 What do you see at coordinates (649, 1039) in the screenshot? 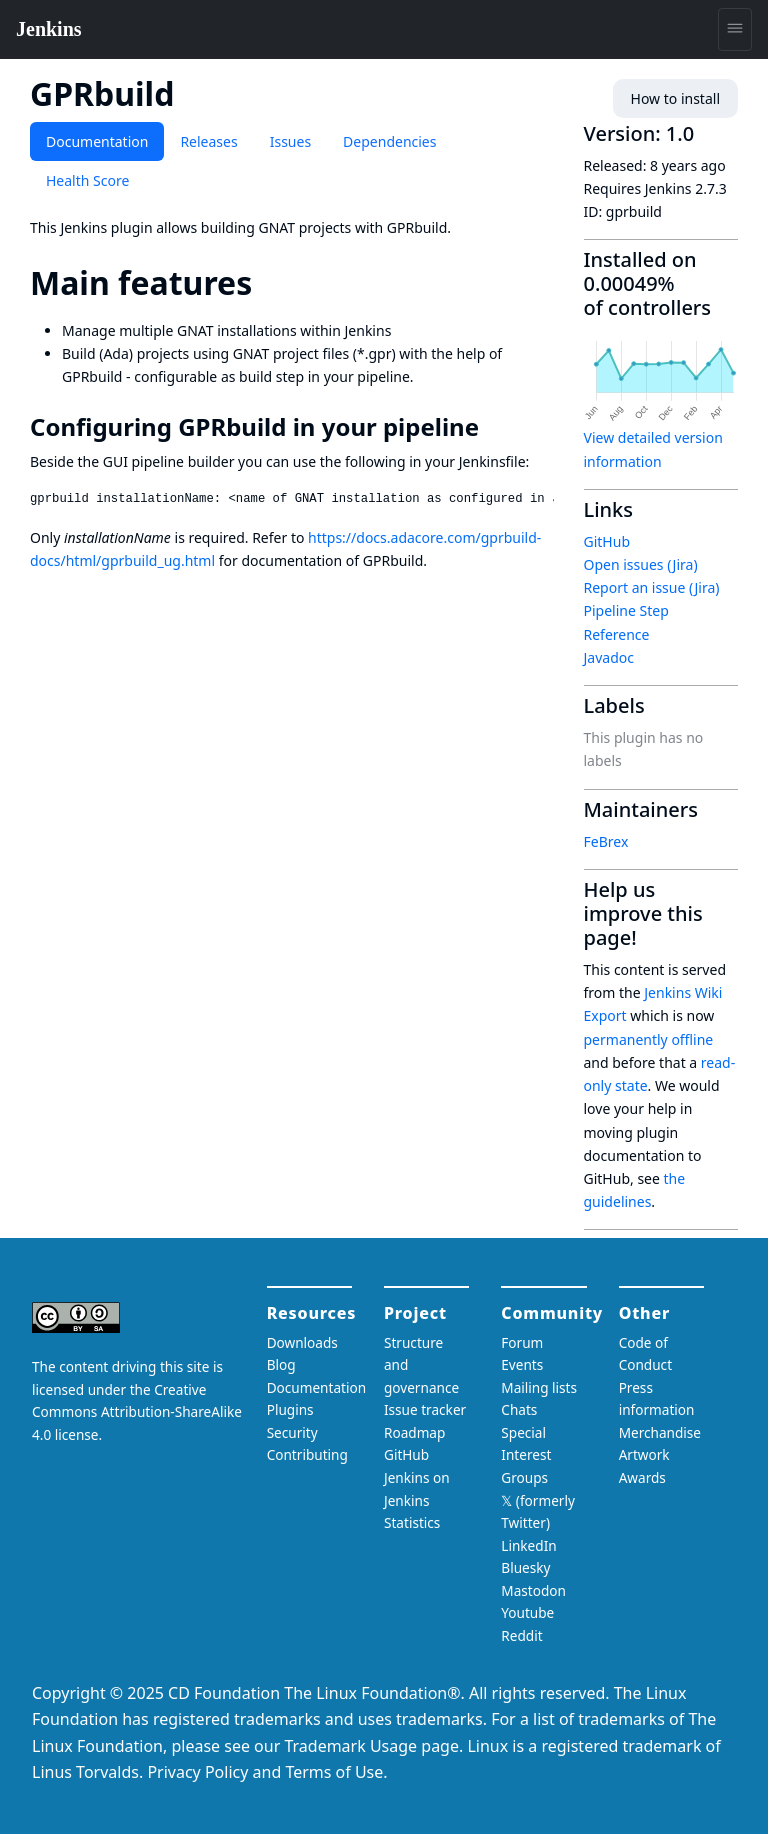
I see `permanently offline` at bounding box center [649, 1039].